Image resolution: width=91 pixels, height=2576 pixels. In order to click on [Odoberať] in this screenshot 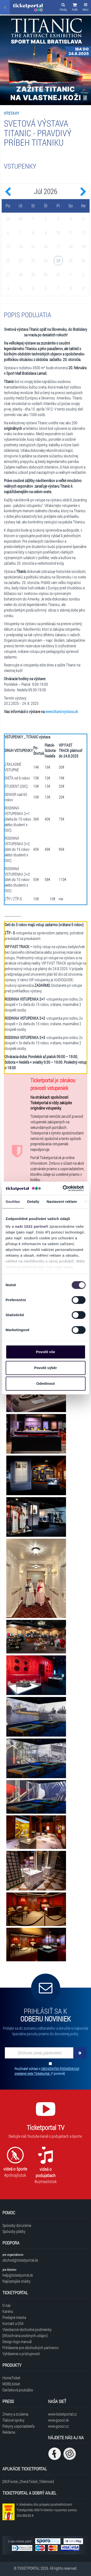, I will do `click(79, 2052)`.